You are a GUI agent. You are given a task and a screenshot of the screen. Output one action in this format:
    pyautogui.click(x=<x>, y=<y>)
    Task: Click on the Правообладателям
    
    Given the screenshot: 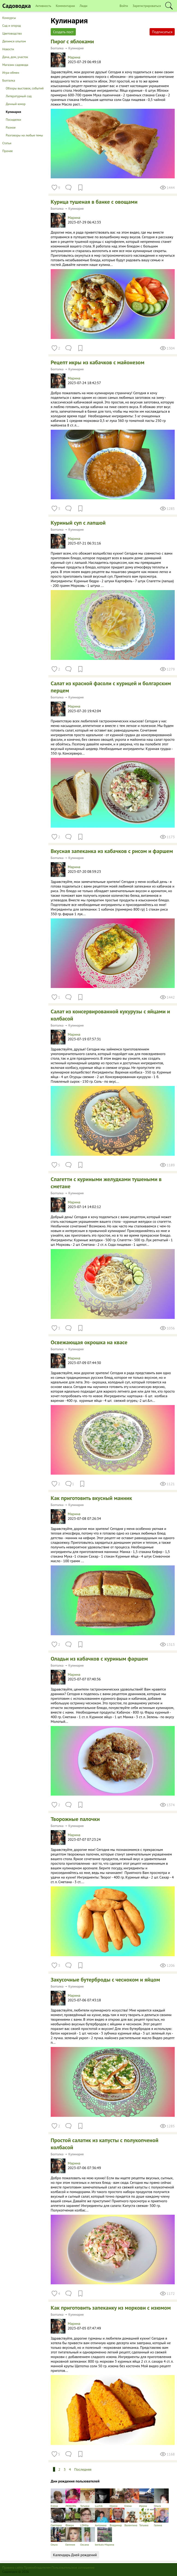 What is the action you would take?
    pyautogui.click(x=37, y=2567)
    